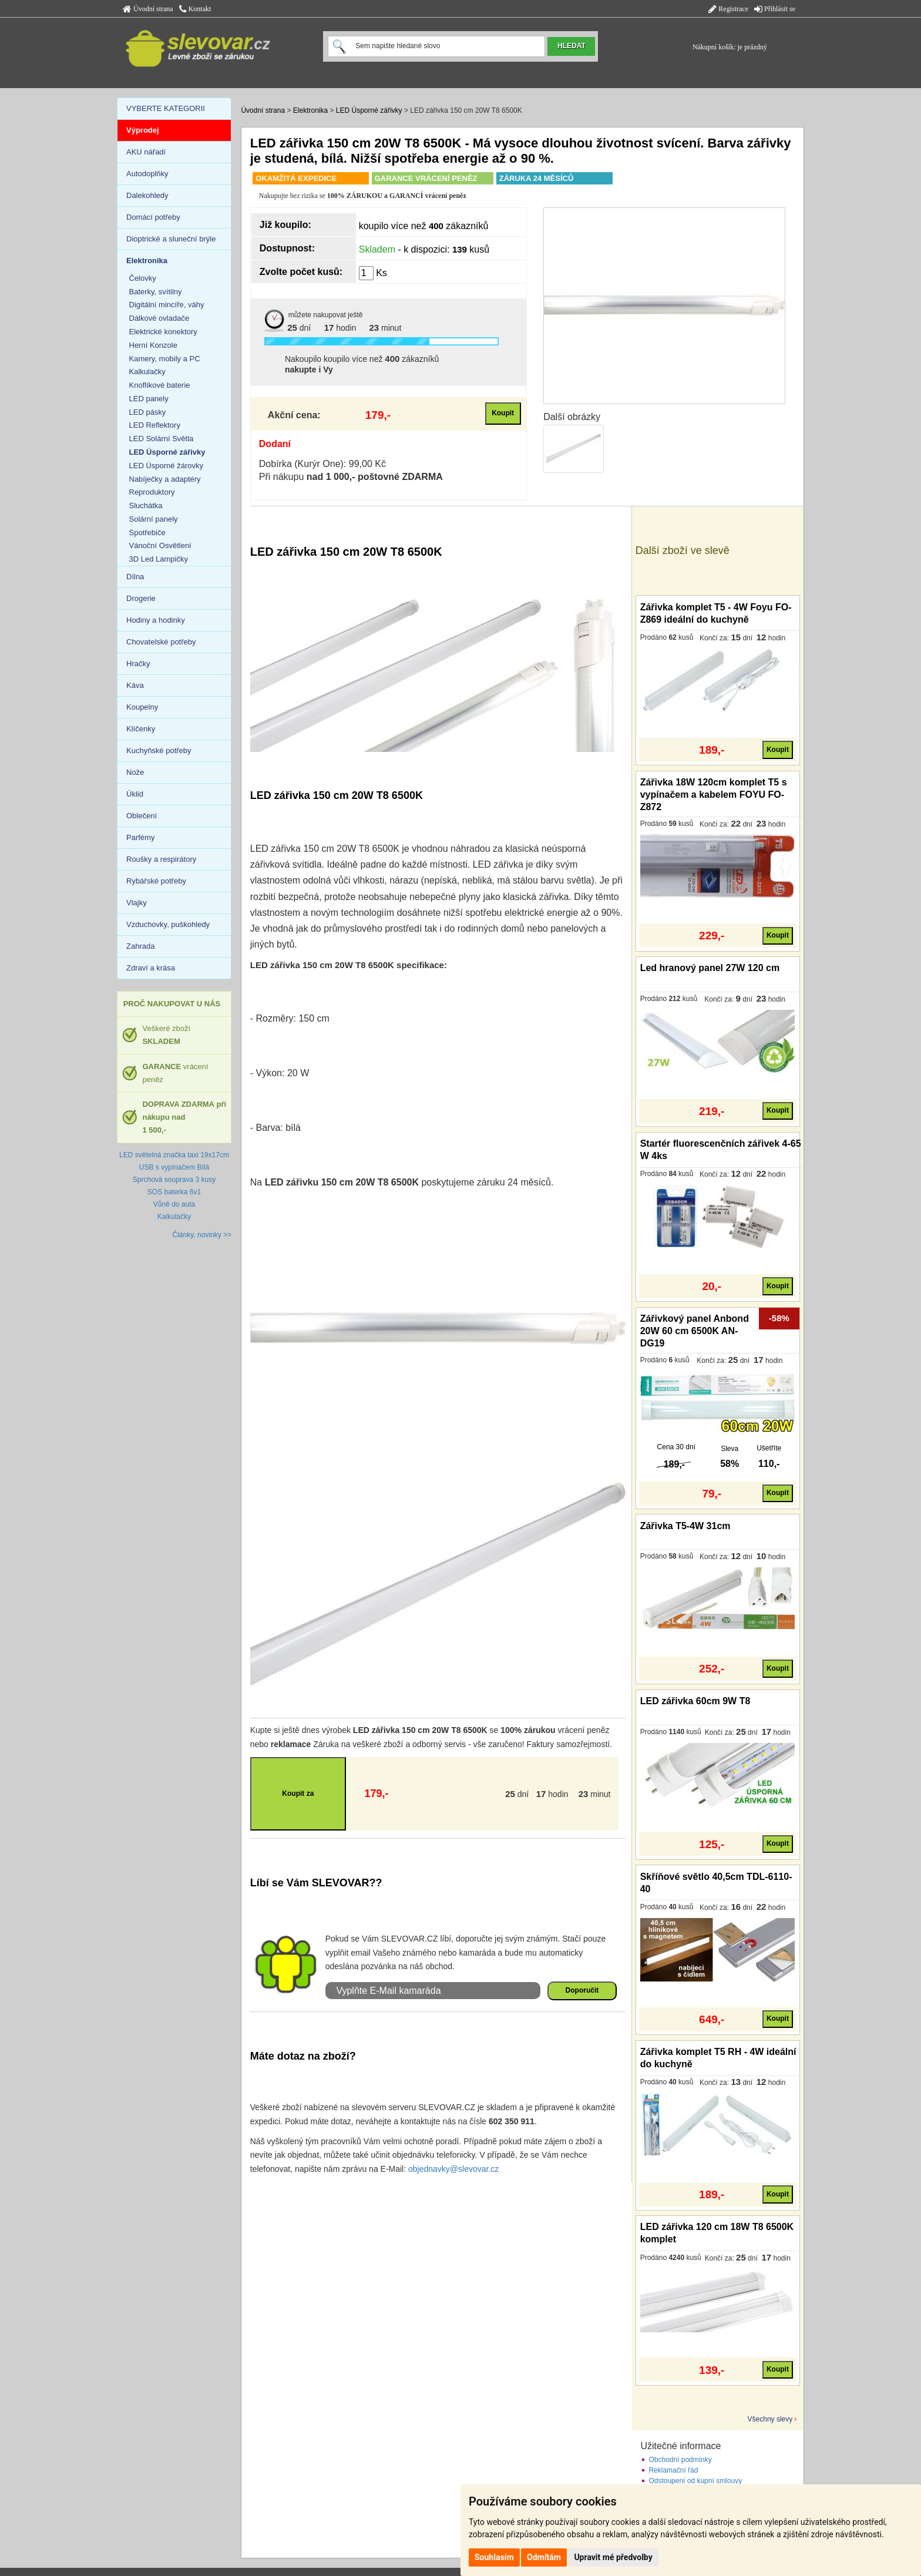 This screenshot has width=921, height=2576. What do you see at coordinates (148, 9) in the screenshot?
I see `Úvodní strana` at bounding box center [148, 9].